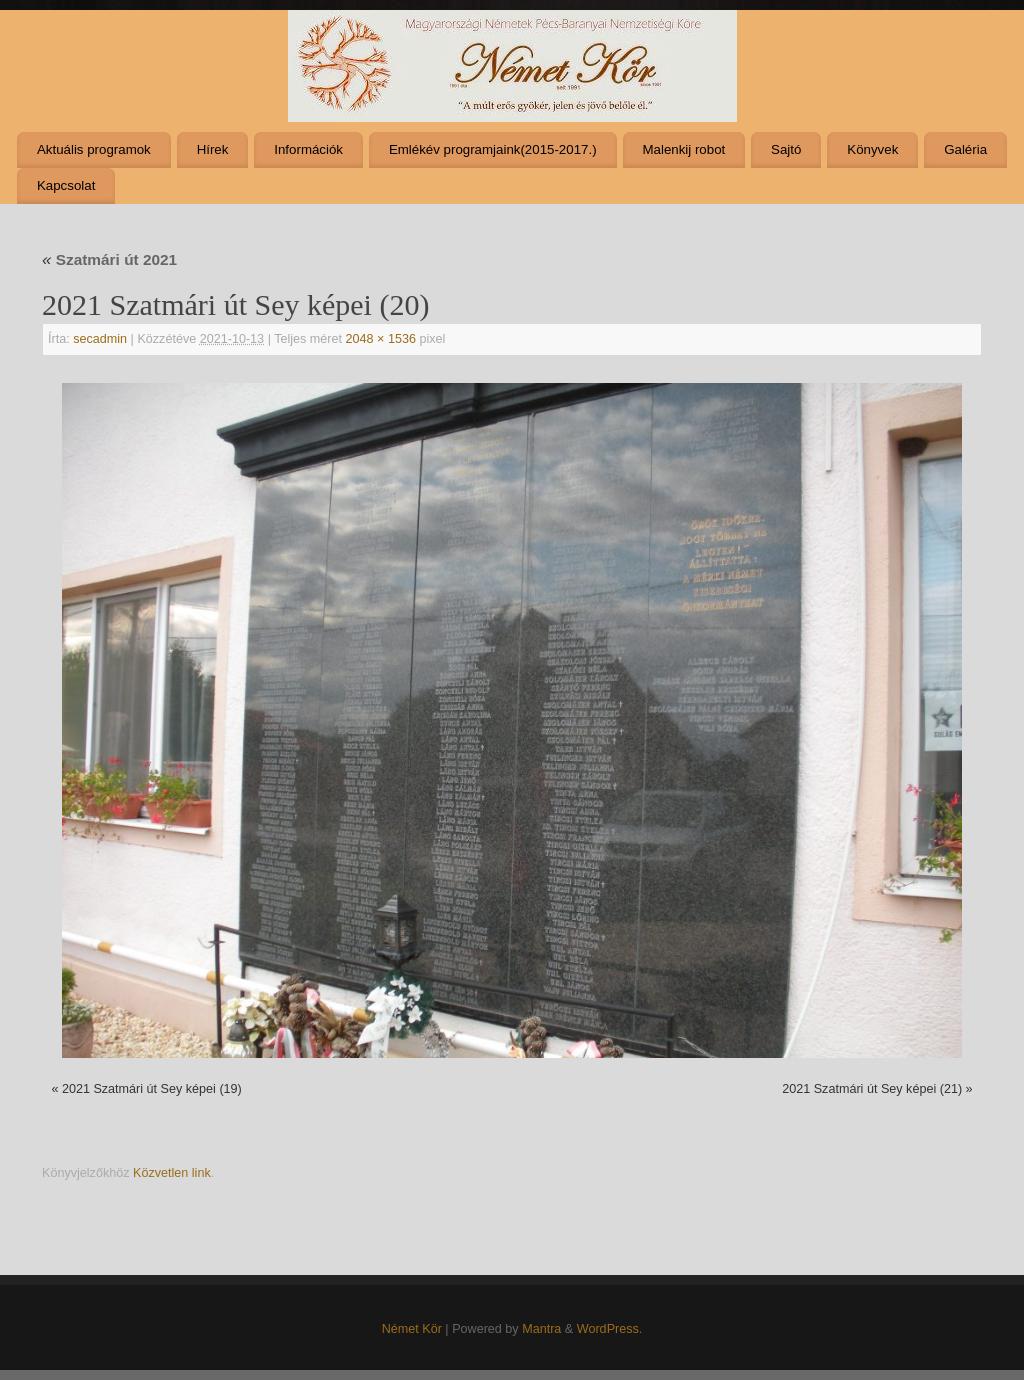  What do you see at coordinates (152, 1089) in the screenshot?
I see `2021 Szatmári út Sey képei (19)` at bounding box center [152, 1089].